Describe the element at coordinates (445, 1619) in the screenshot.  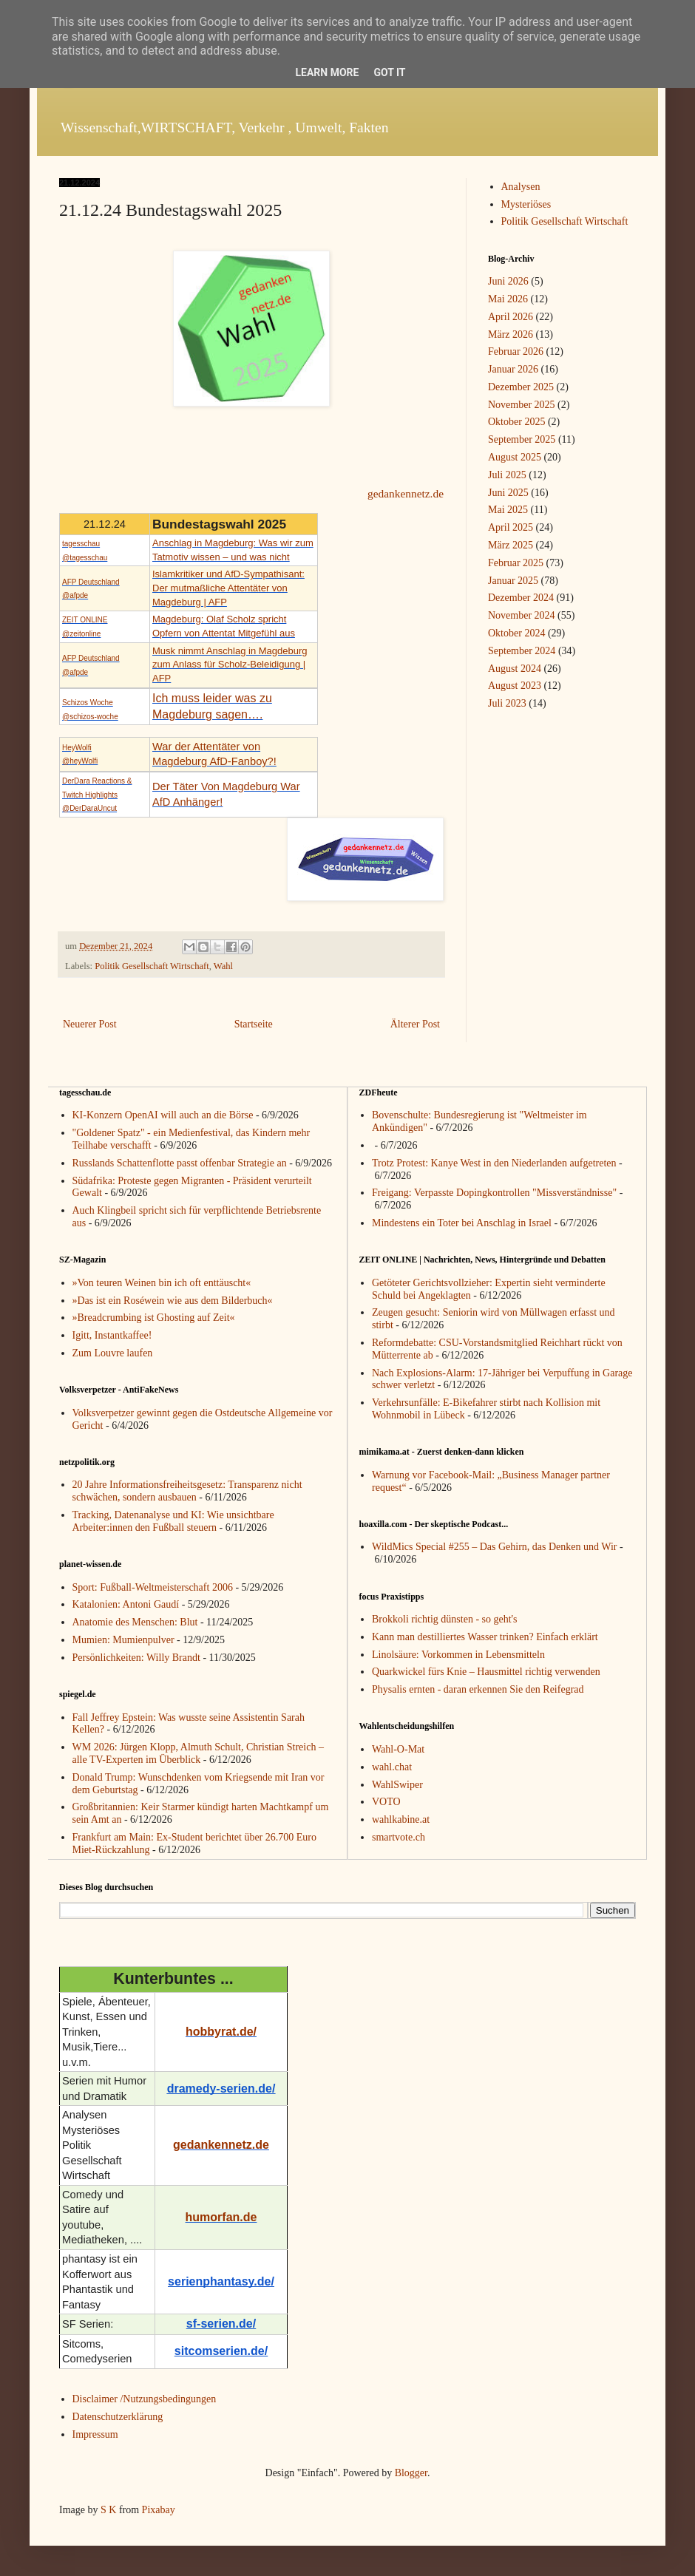
I see `Brokkoli richtig dünsten - so geht's` at that location.